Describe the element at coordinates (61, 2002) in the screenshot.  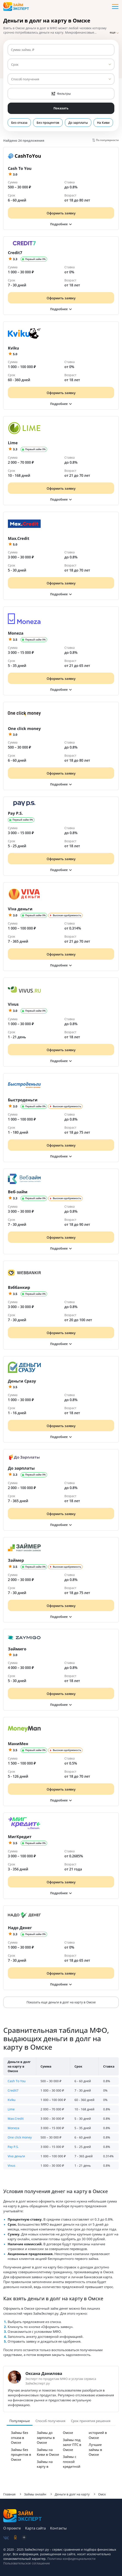
I see `Показать еще деньги в долг на карту в Омске` at that location.